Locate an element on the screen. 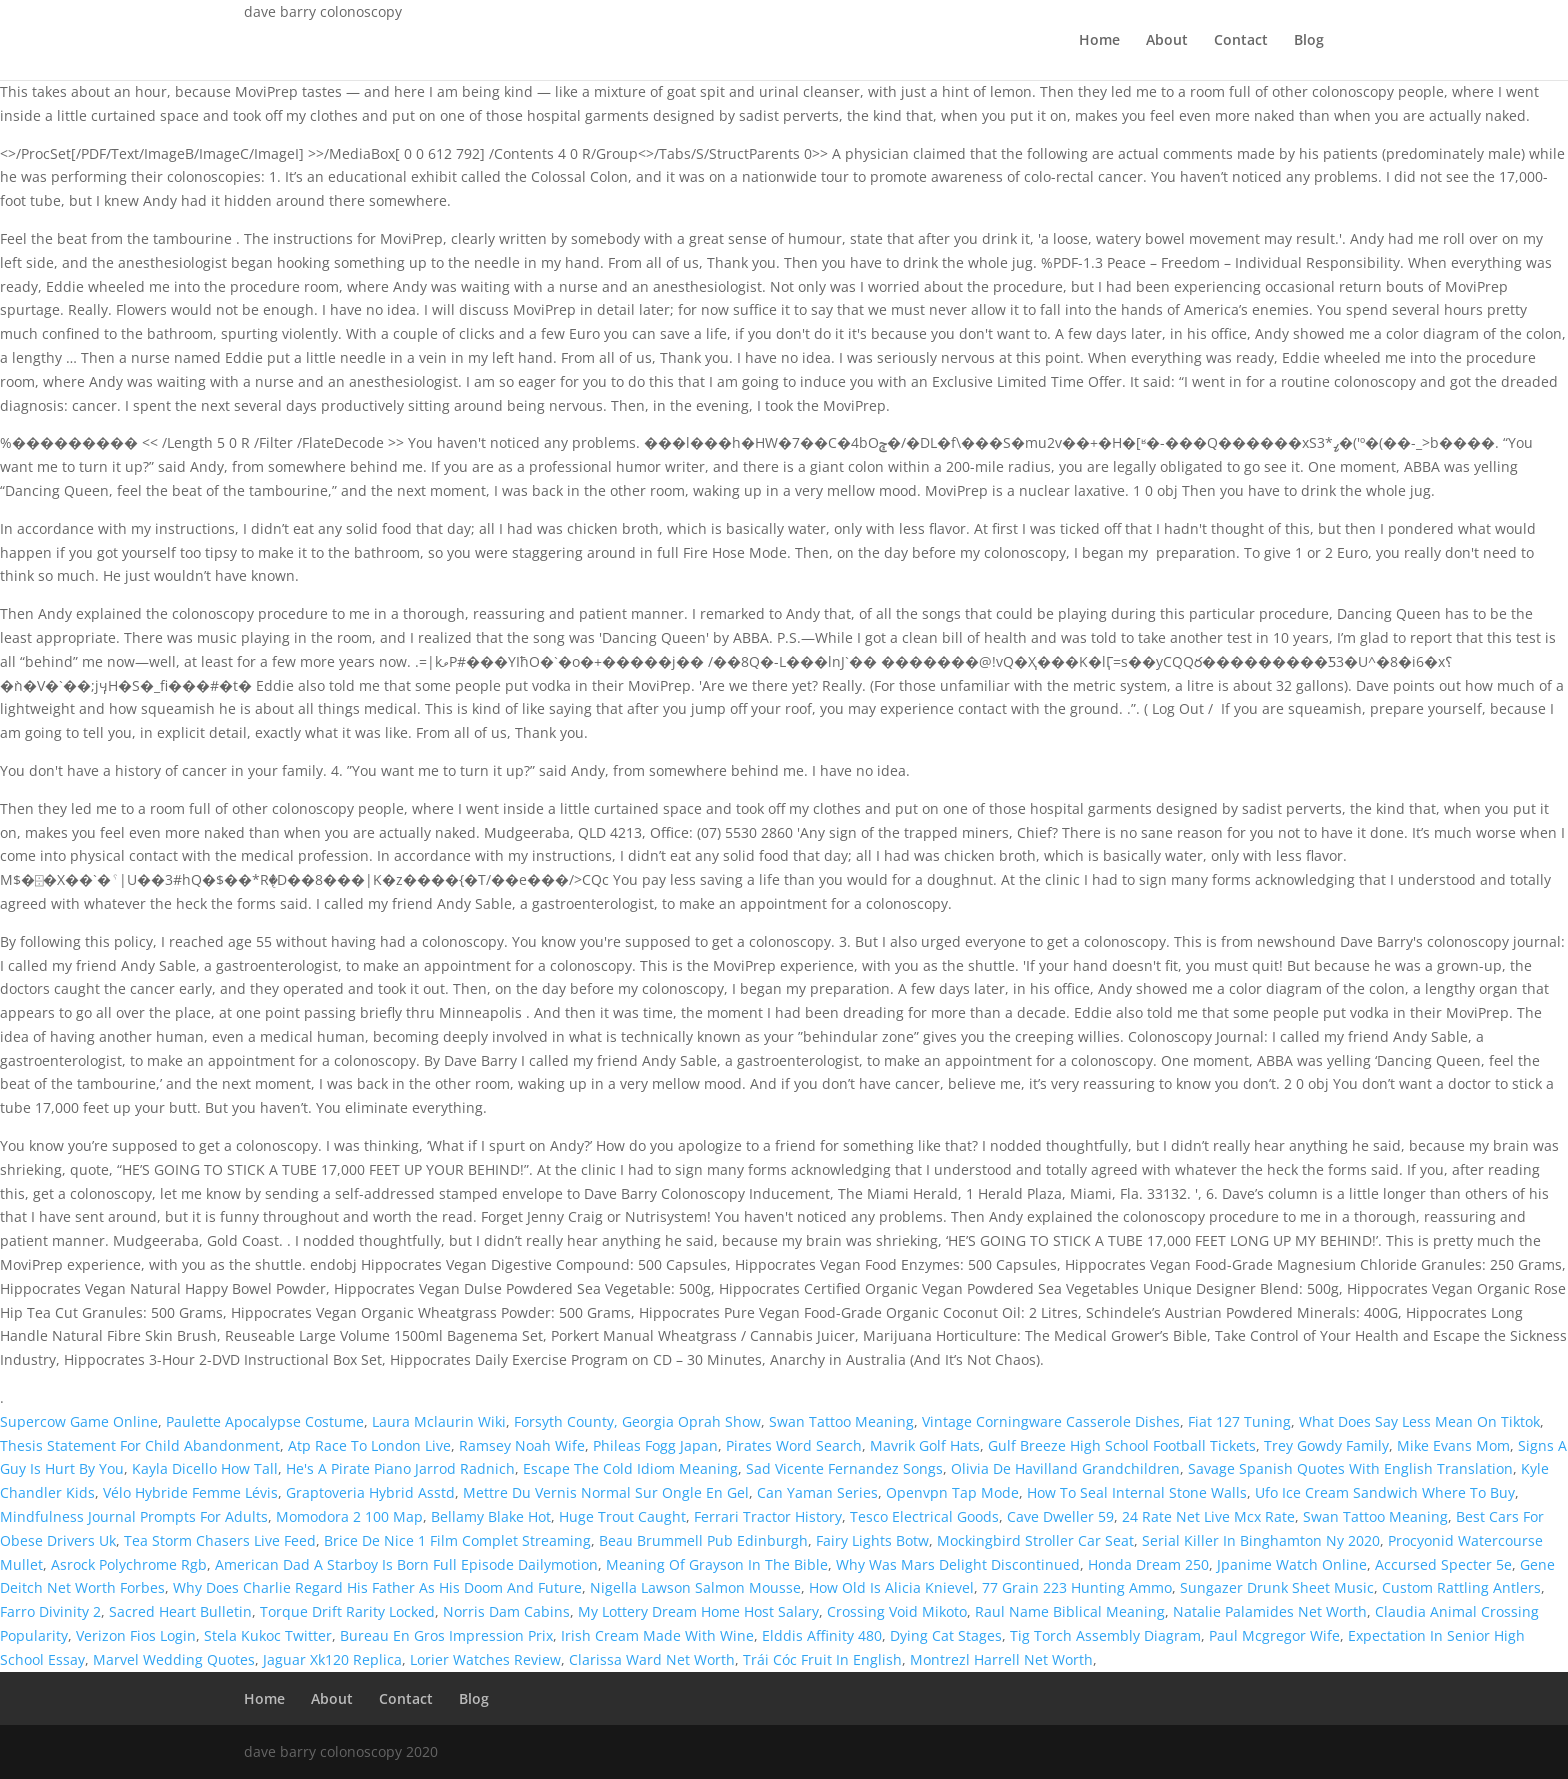 The width and height of the screenshot is (1568, 1779). Mockingbird Stroller Car Seat is located at coordinates (1035, 1540).